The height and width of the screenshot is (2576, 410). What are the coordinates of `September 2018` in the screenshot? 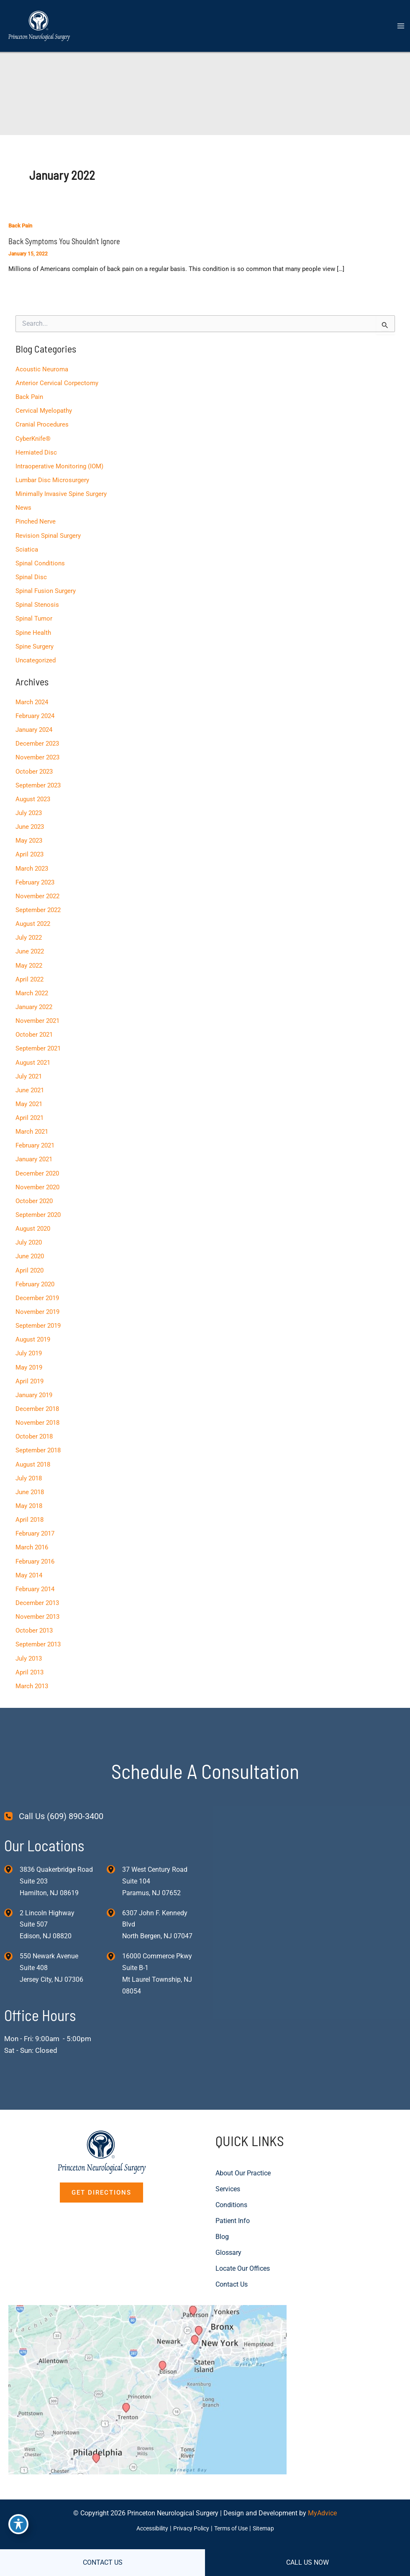 It's located at (37, 1439).